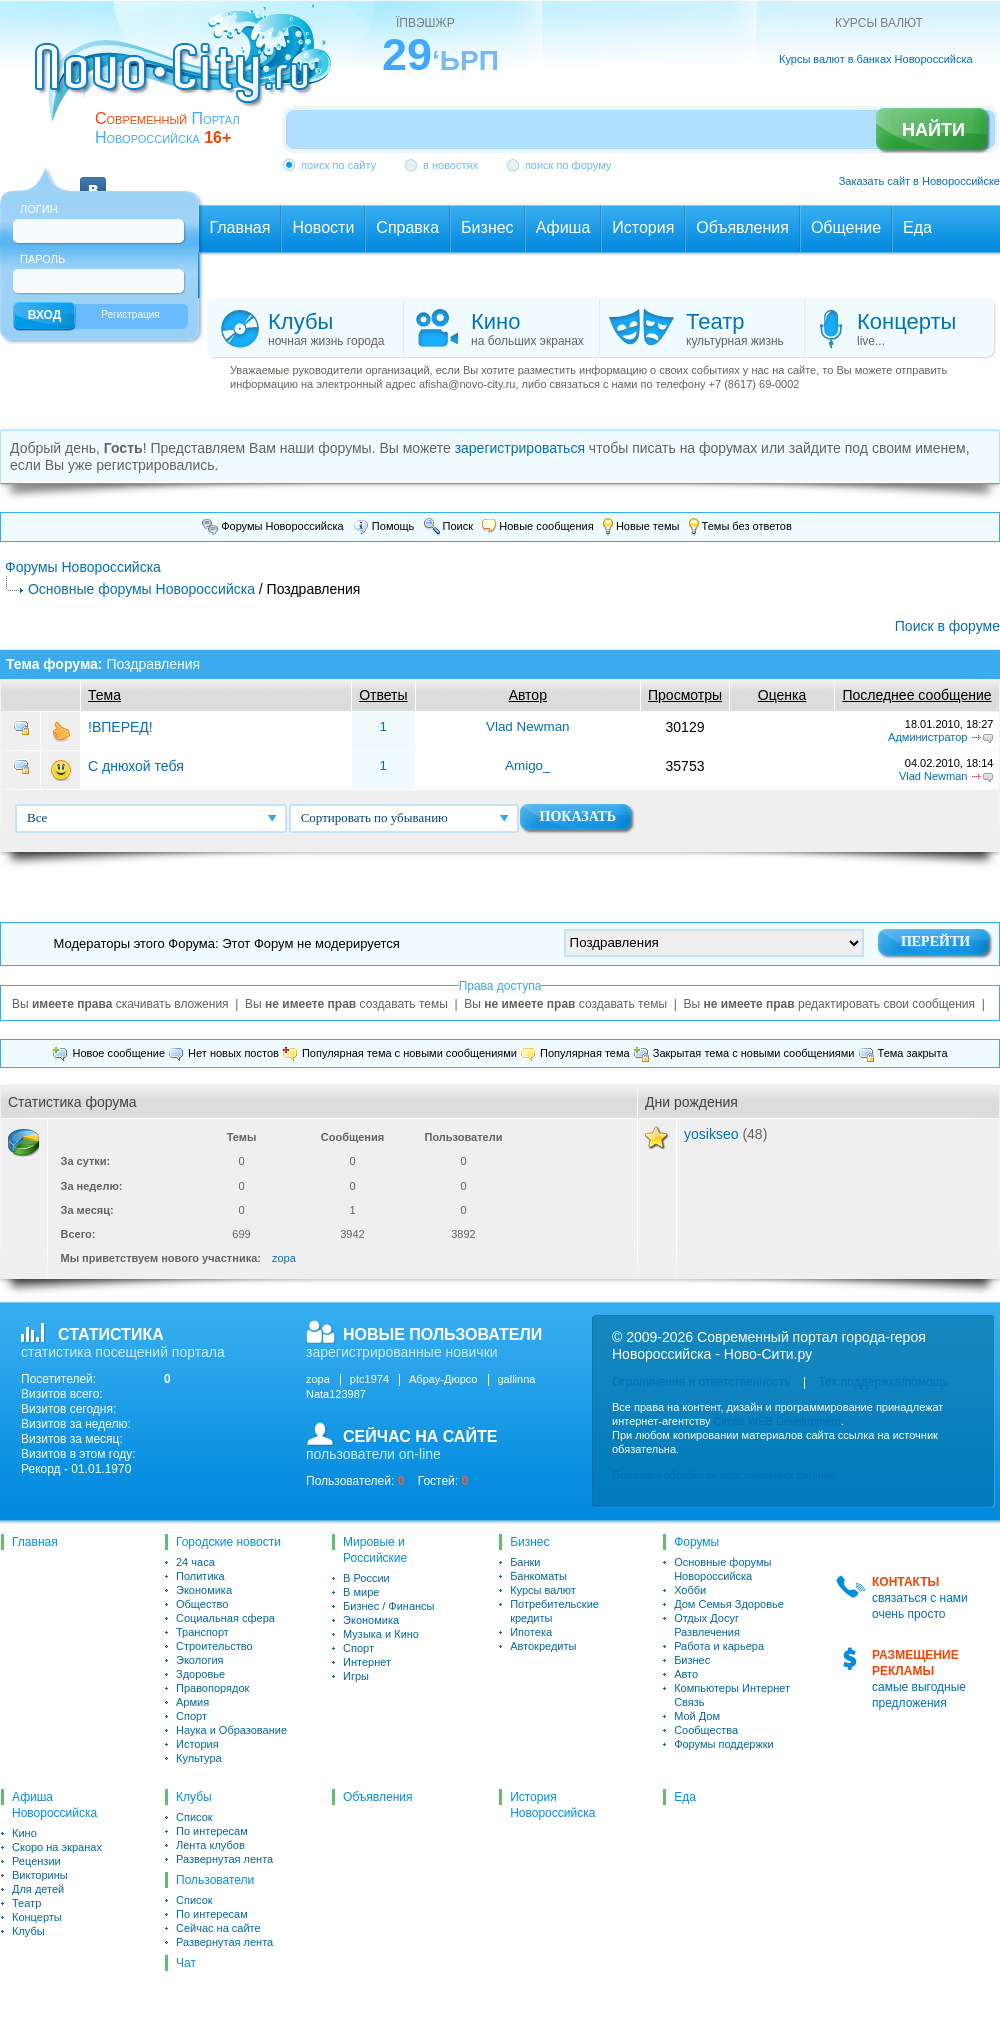 The width and height of the screenshot is (1000, 2025). I want to click on Клубы, so click(28, 1931).